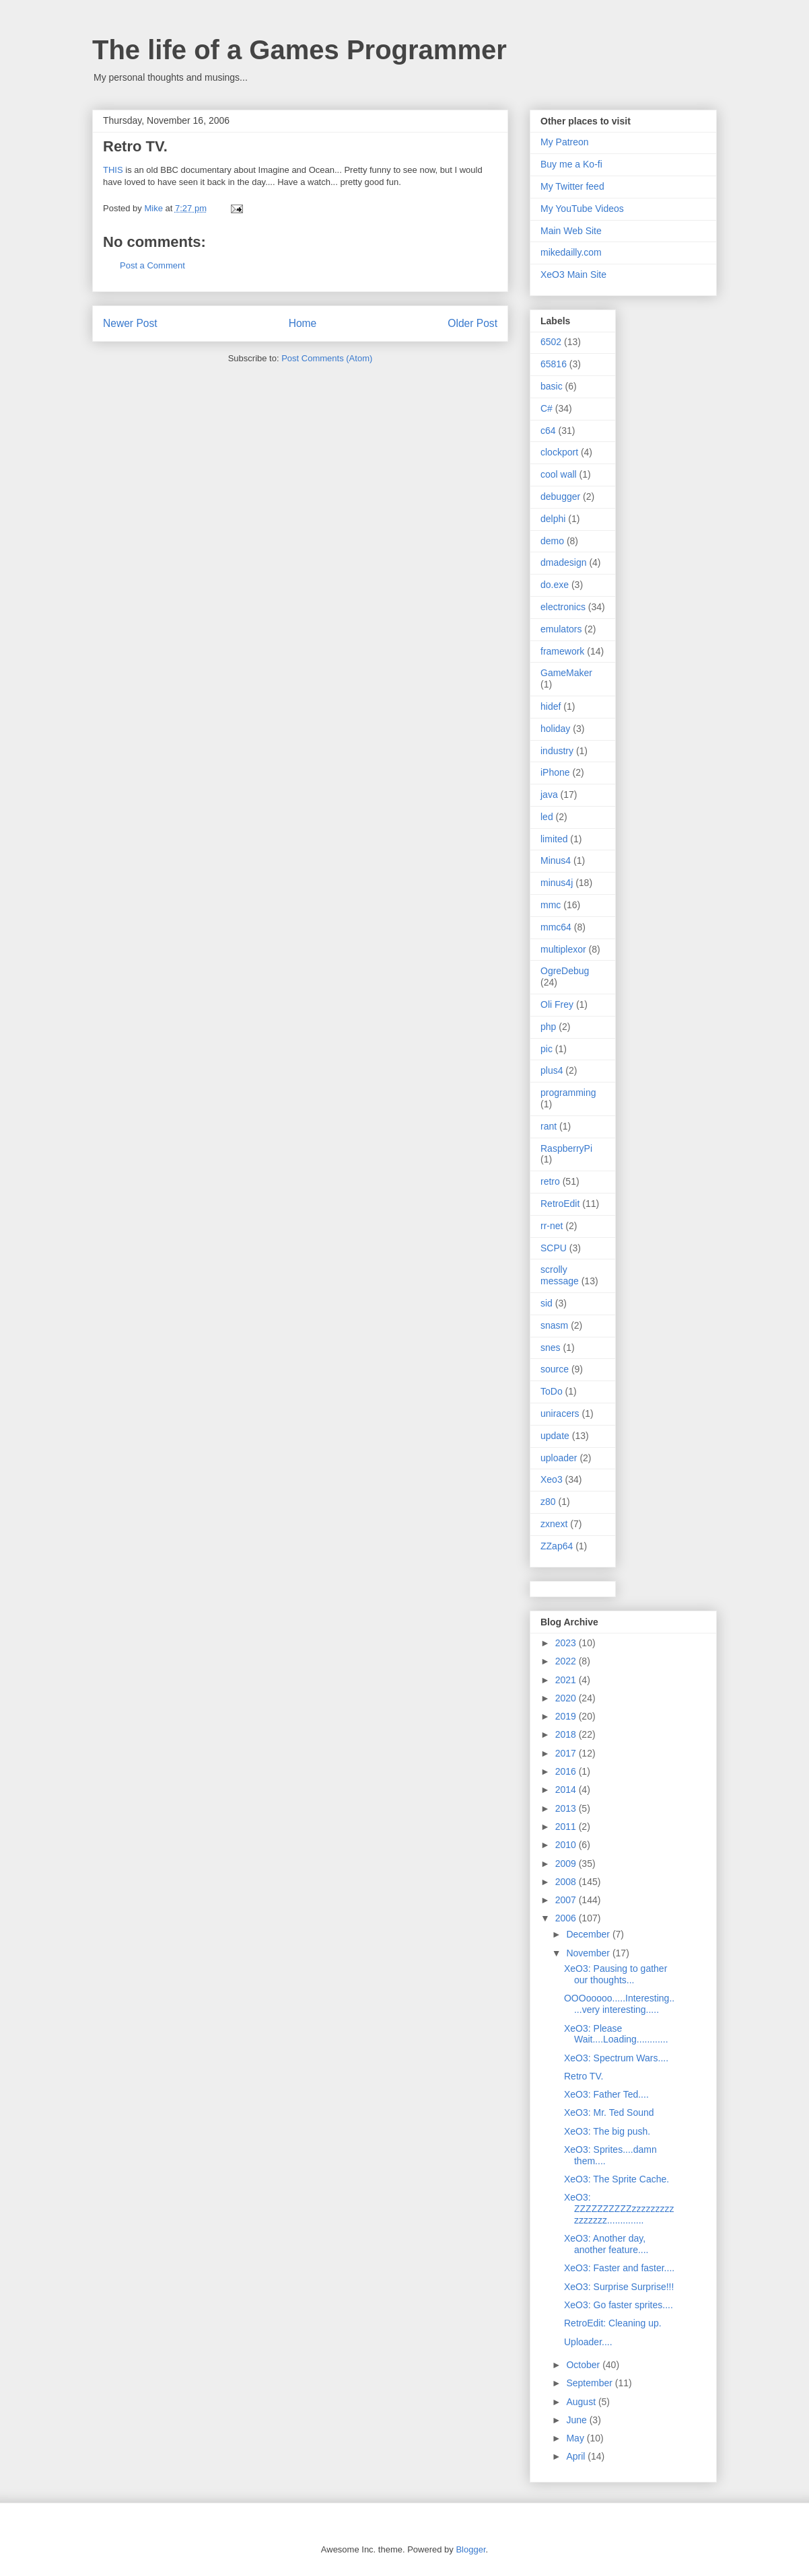 The width and height of the screenshot is (809, 2576). I want to click on dmadesign, so click(563, 562).